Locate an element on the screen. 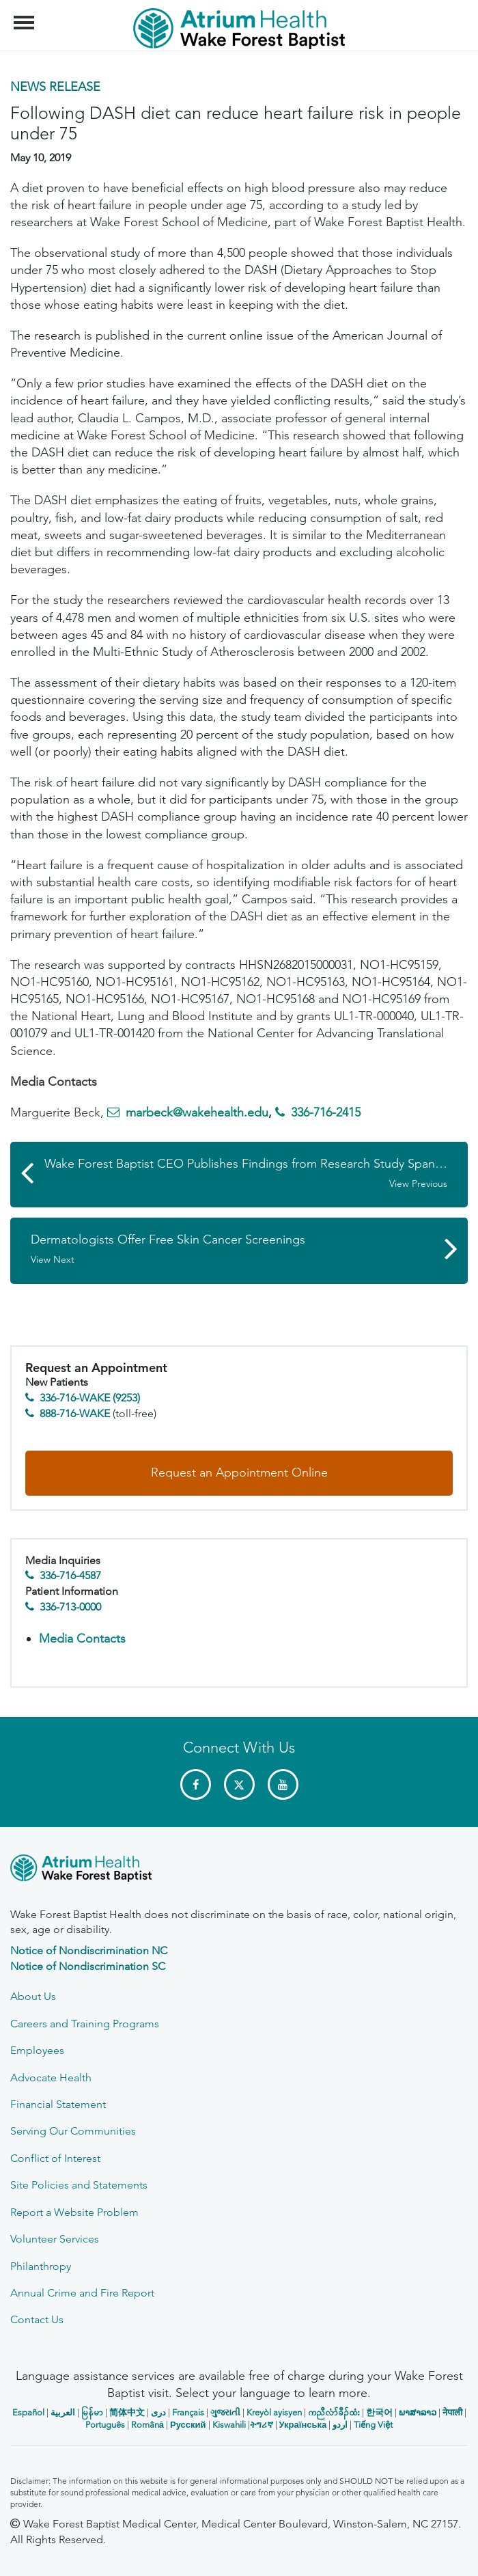 This screenshot has width=478, height=2576. العربیة is located at coordinates (63, 2412).